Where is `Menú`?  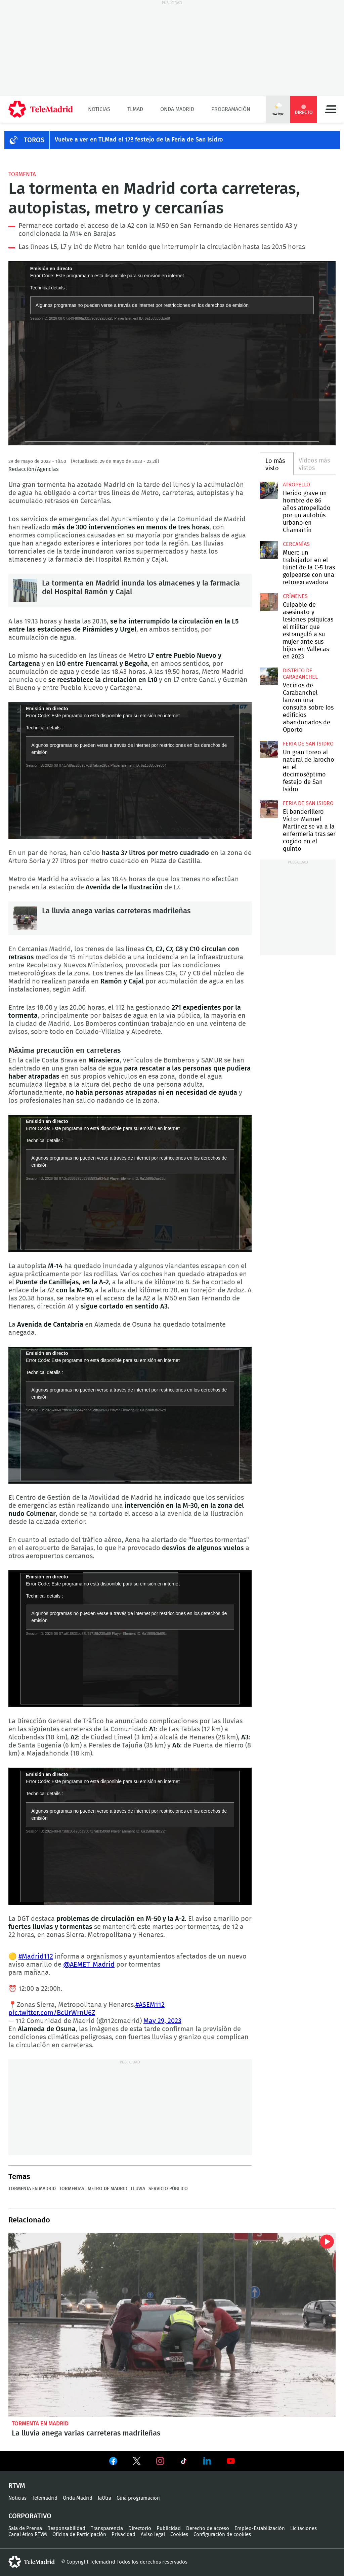 Menú is located at coordinates (330, 109).